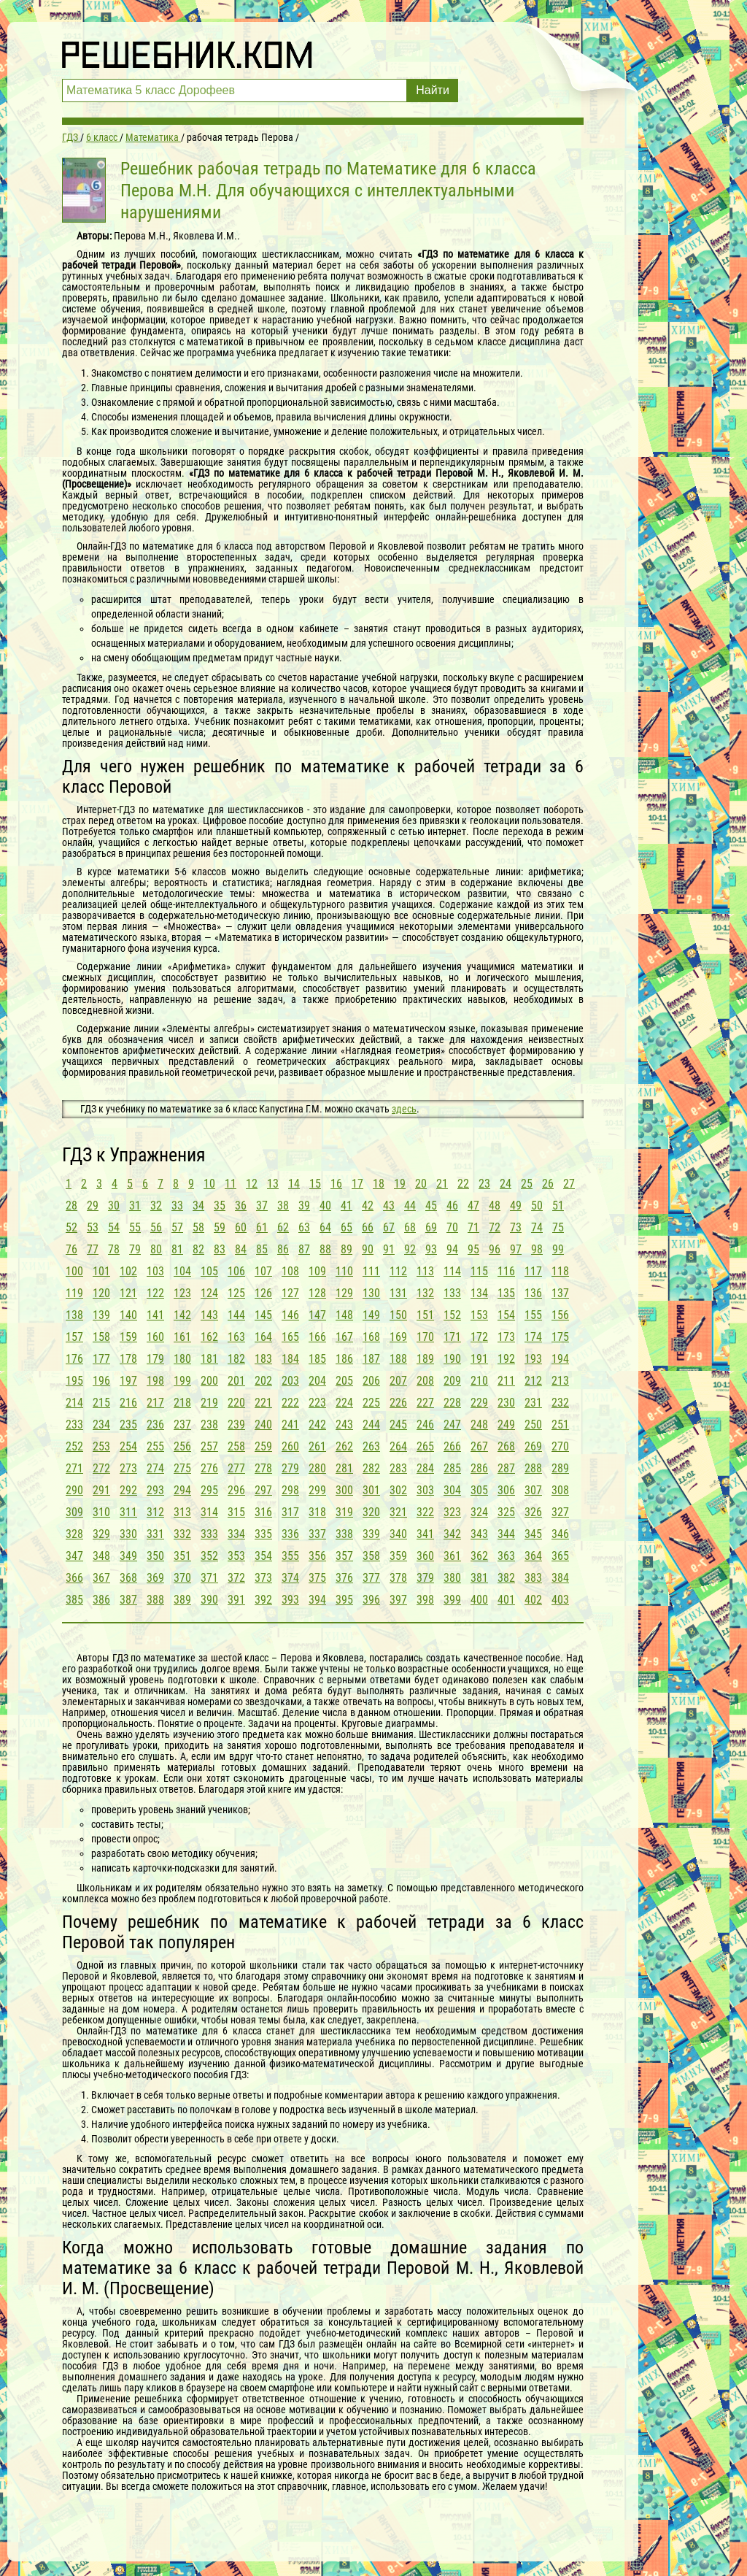 Image resolution: width=747 pixels, height=2576 pixels. What do you see at coordinates (425, 1381) in the screenshot?
I see `208` at bounding box center [425, 1381].